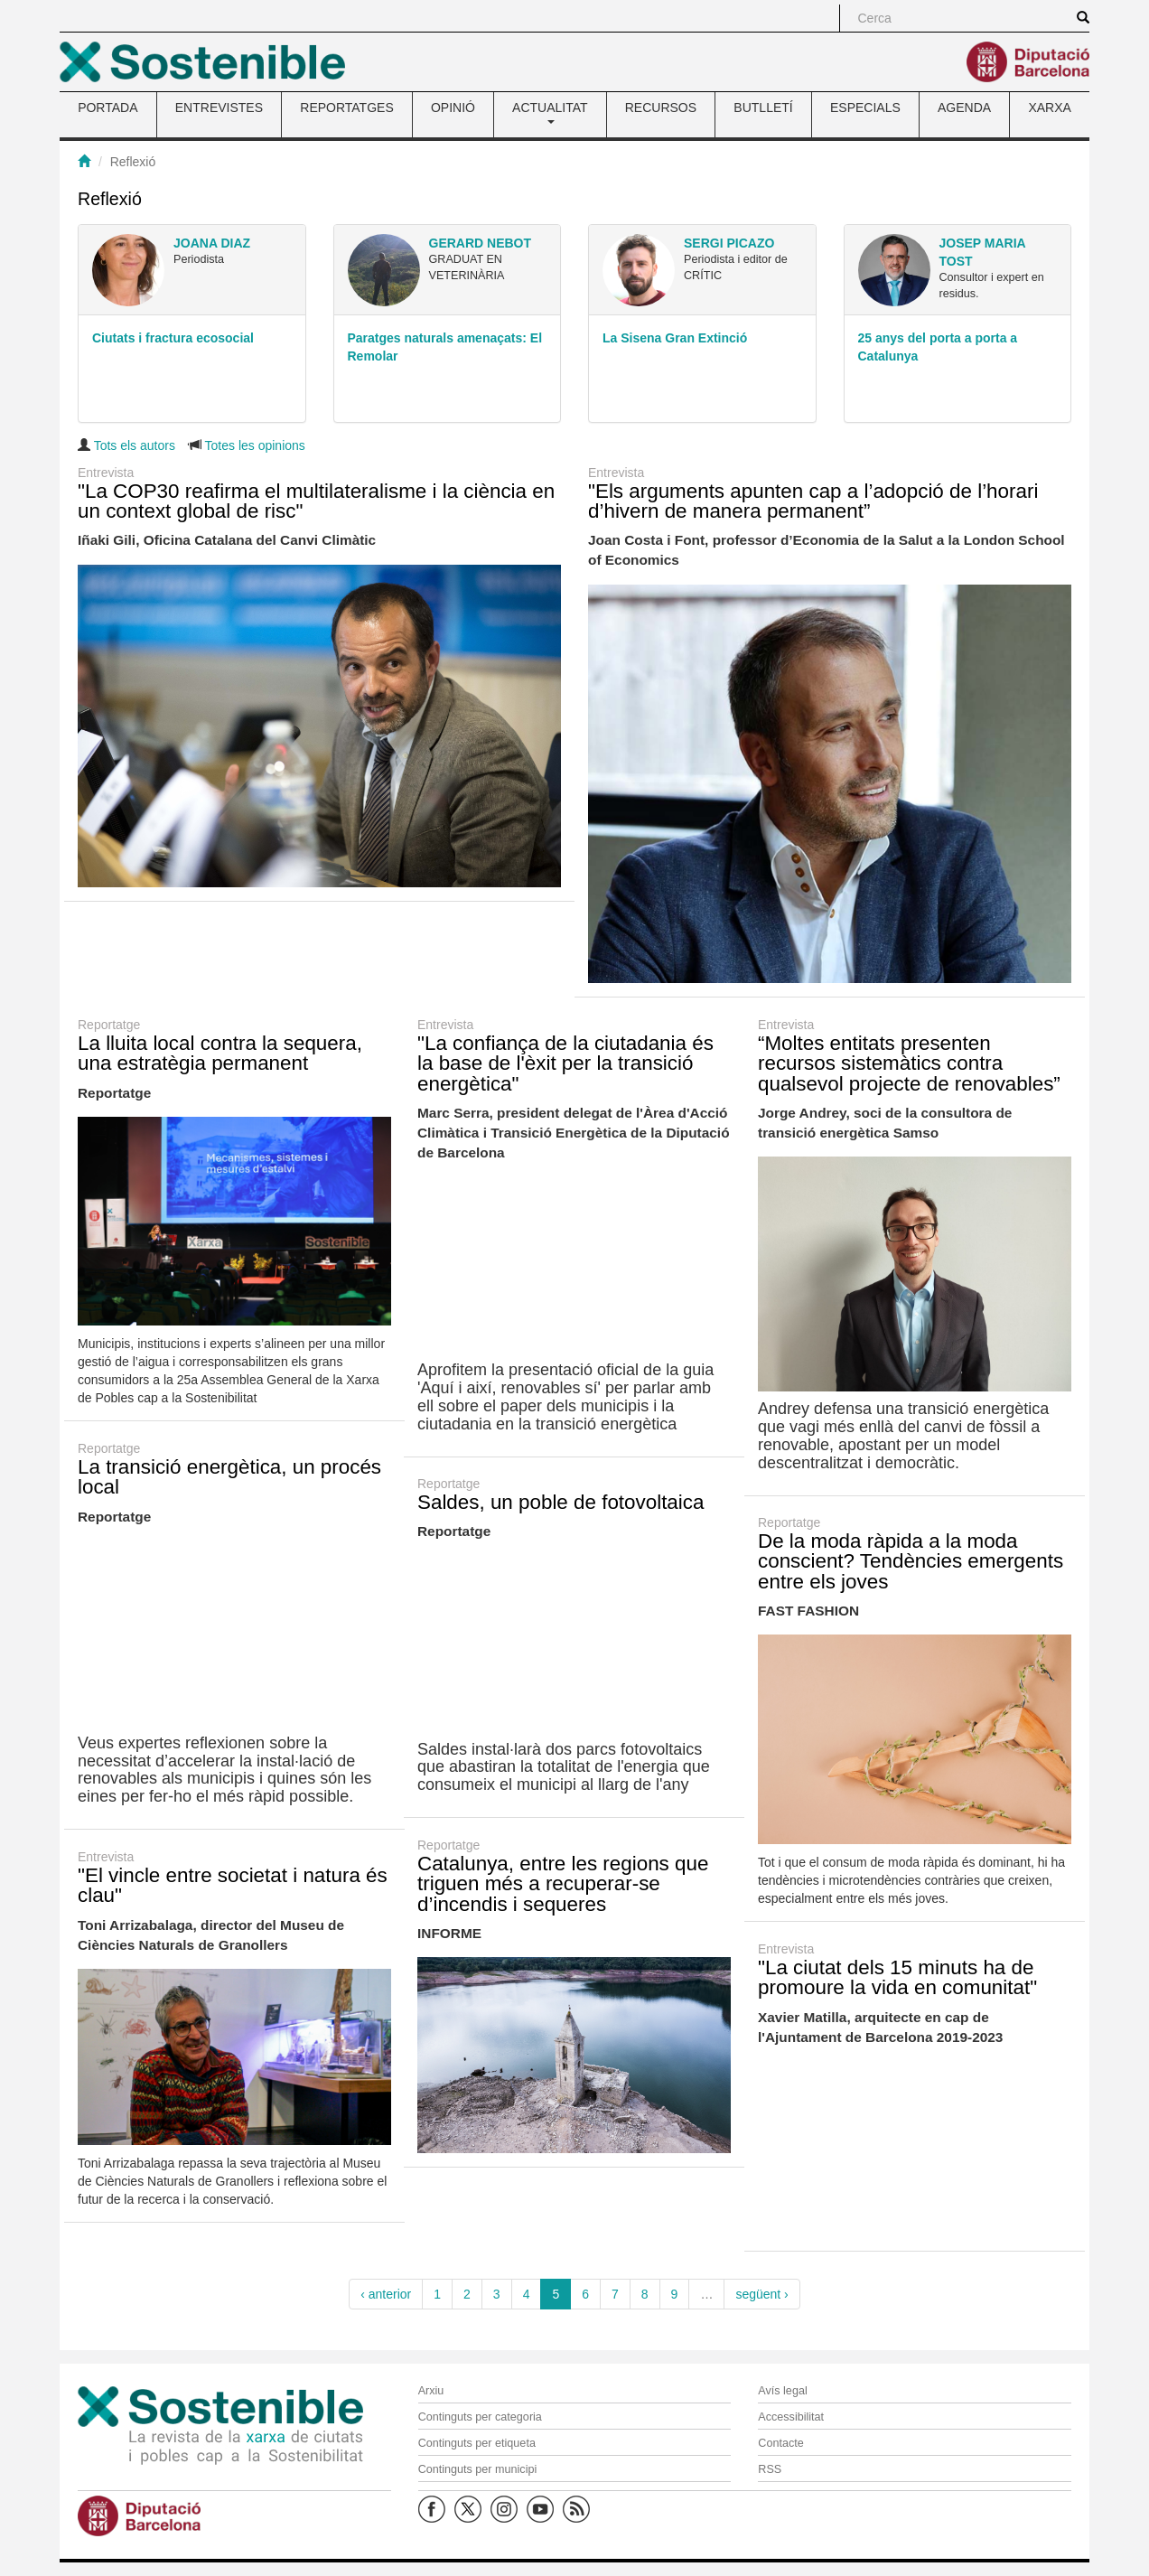 This screenshot has height=2576, width=1149. Describe the element at coordinates (782, 2390) in the screenshot. I see `Avís legal` at that location.